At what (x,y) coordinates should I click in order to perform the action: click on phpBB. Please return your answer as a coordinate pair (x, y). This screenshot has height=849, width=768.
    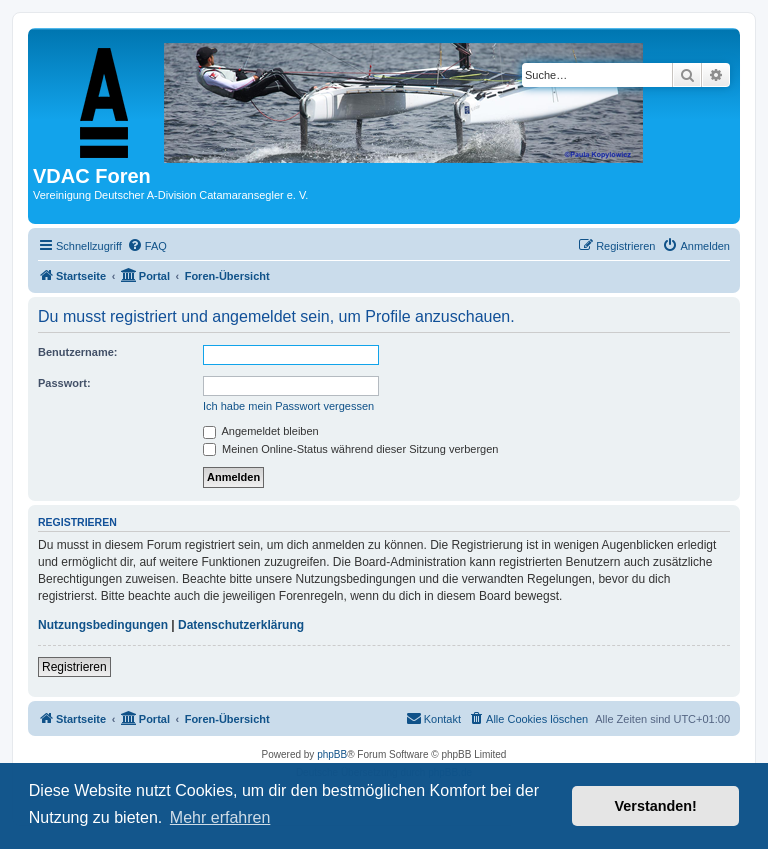
    Looking at the image, I should click on (332, 754).